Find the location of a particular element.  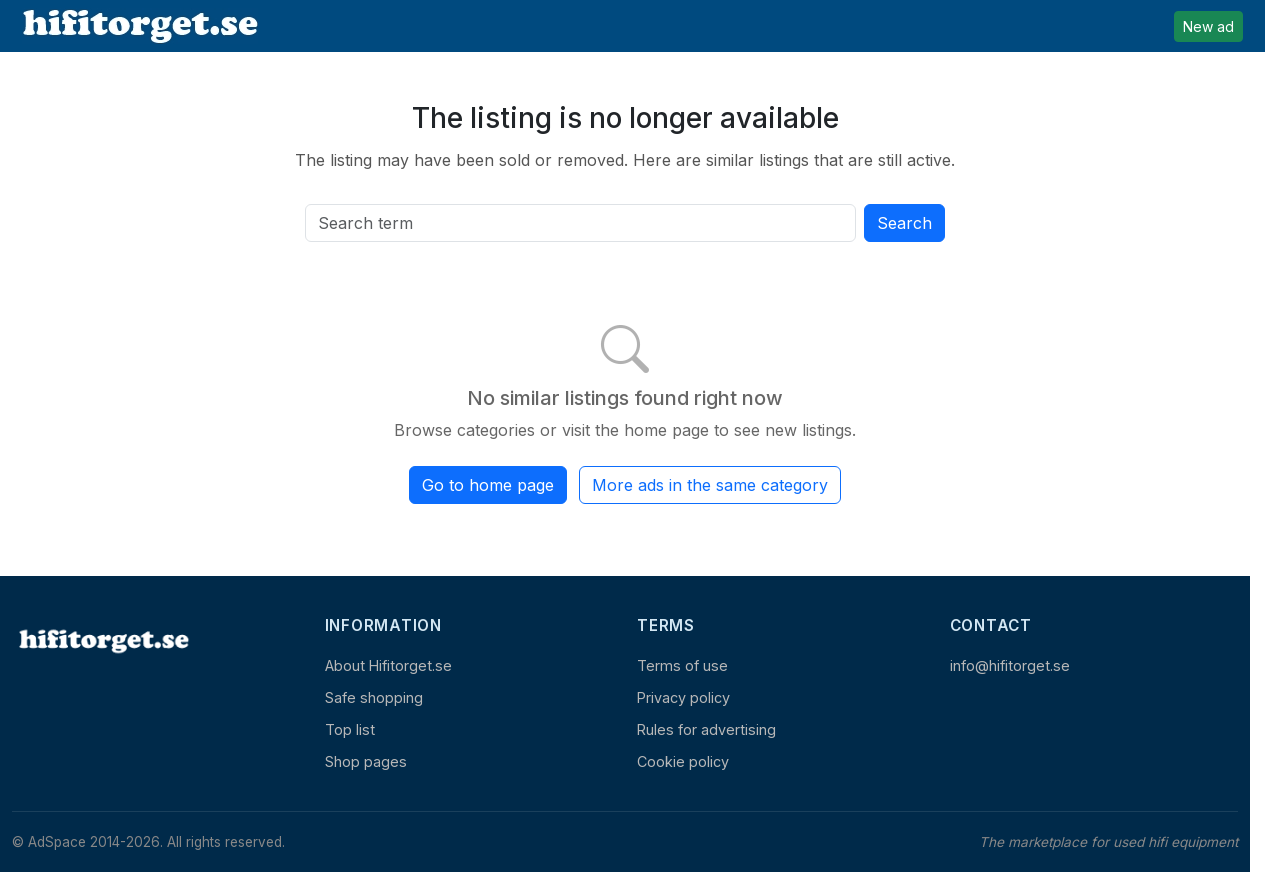

Top list is located at coordinates (350, 729).